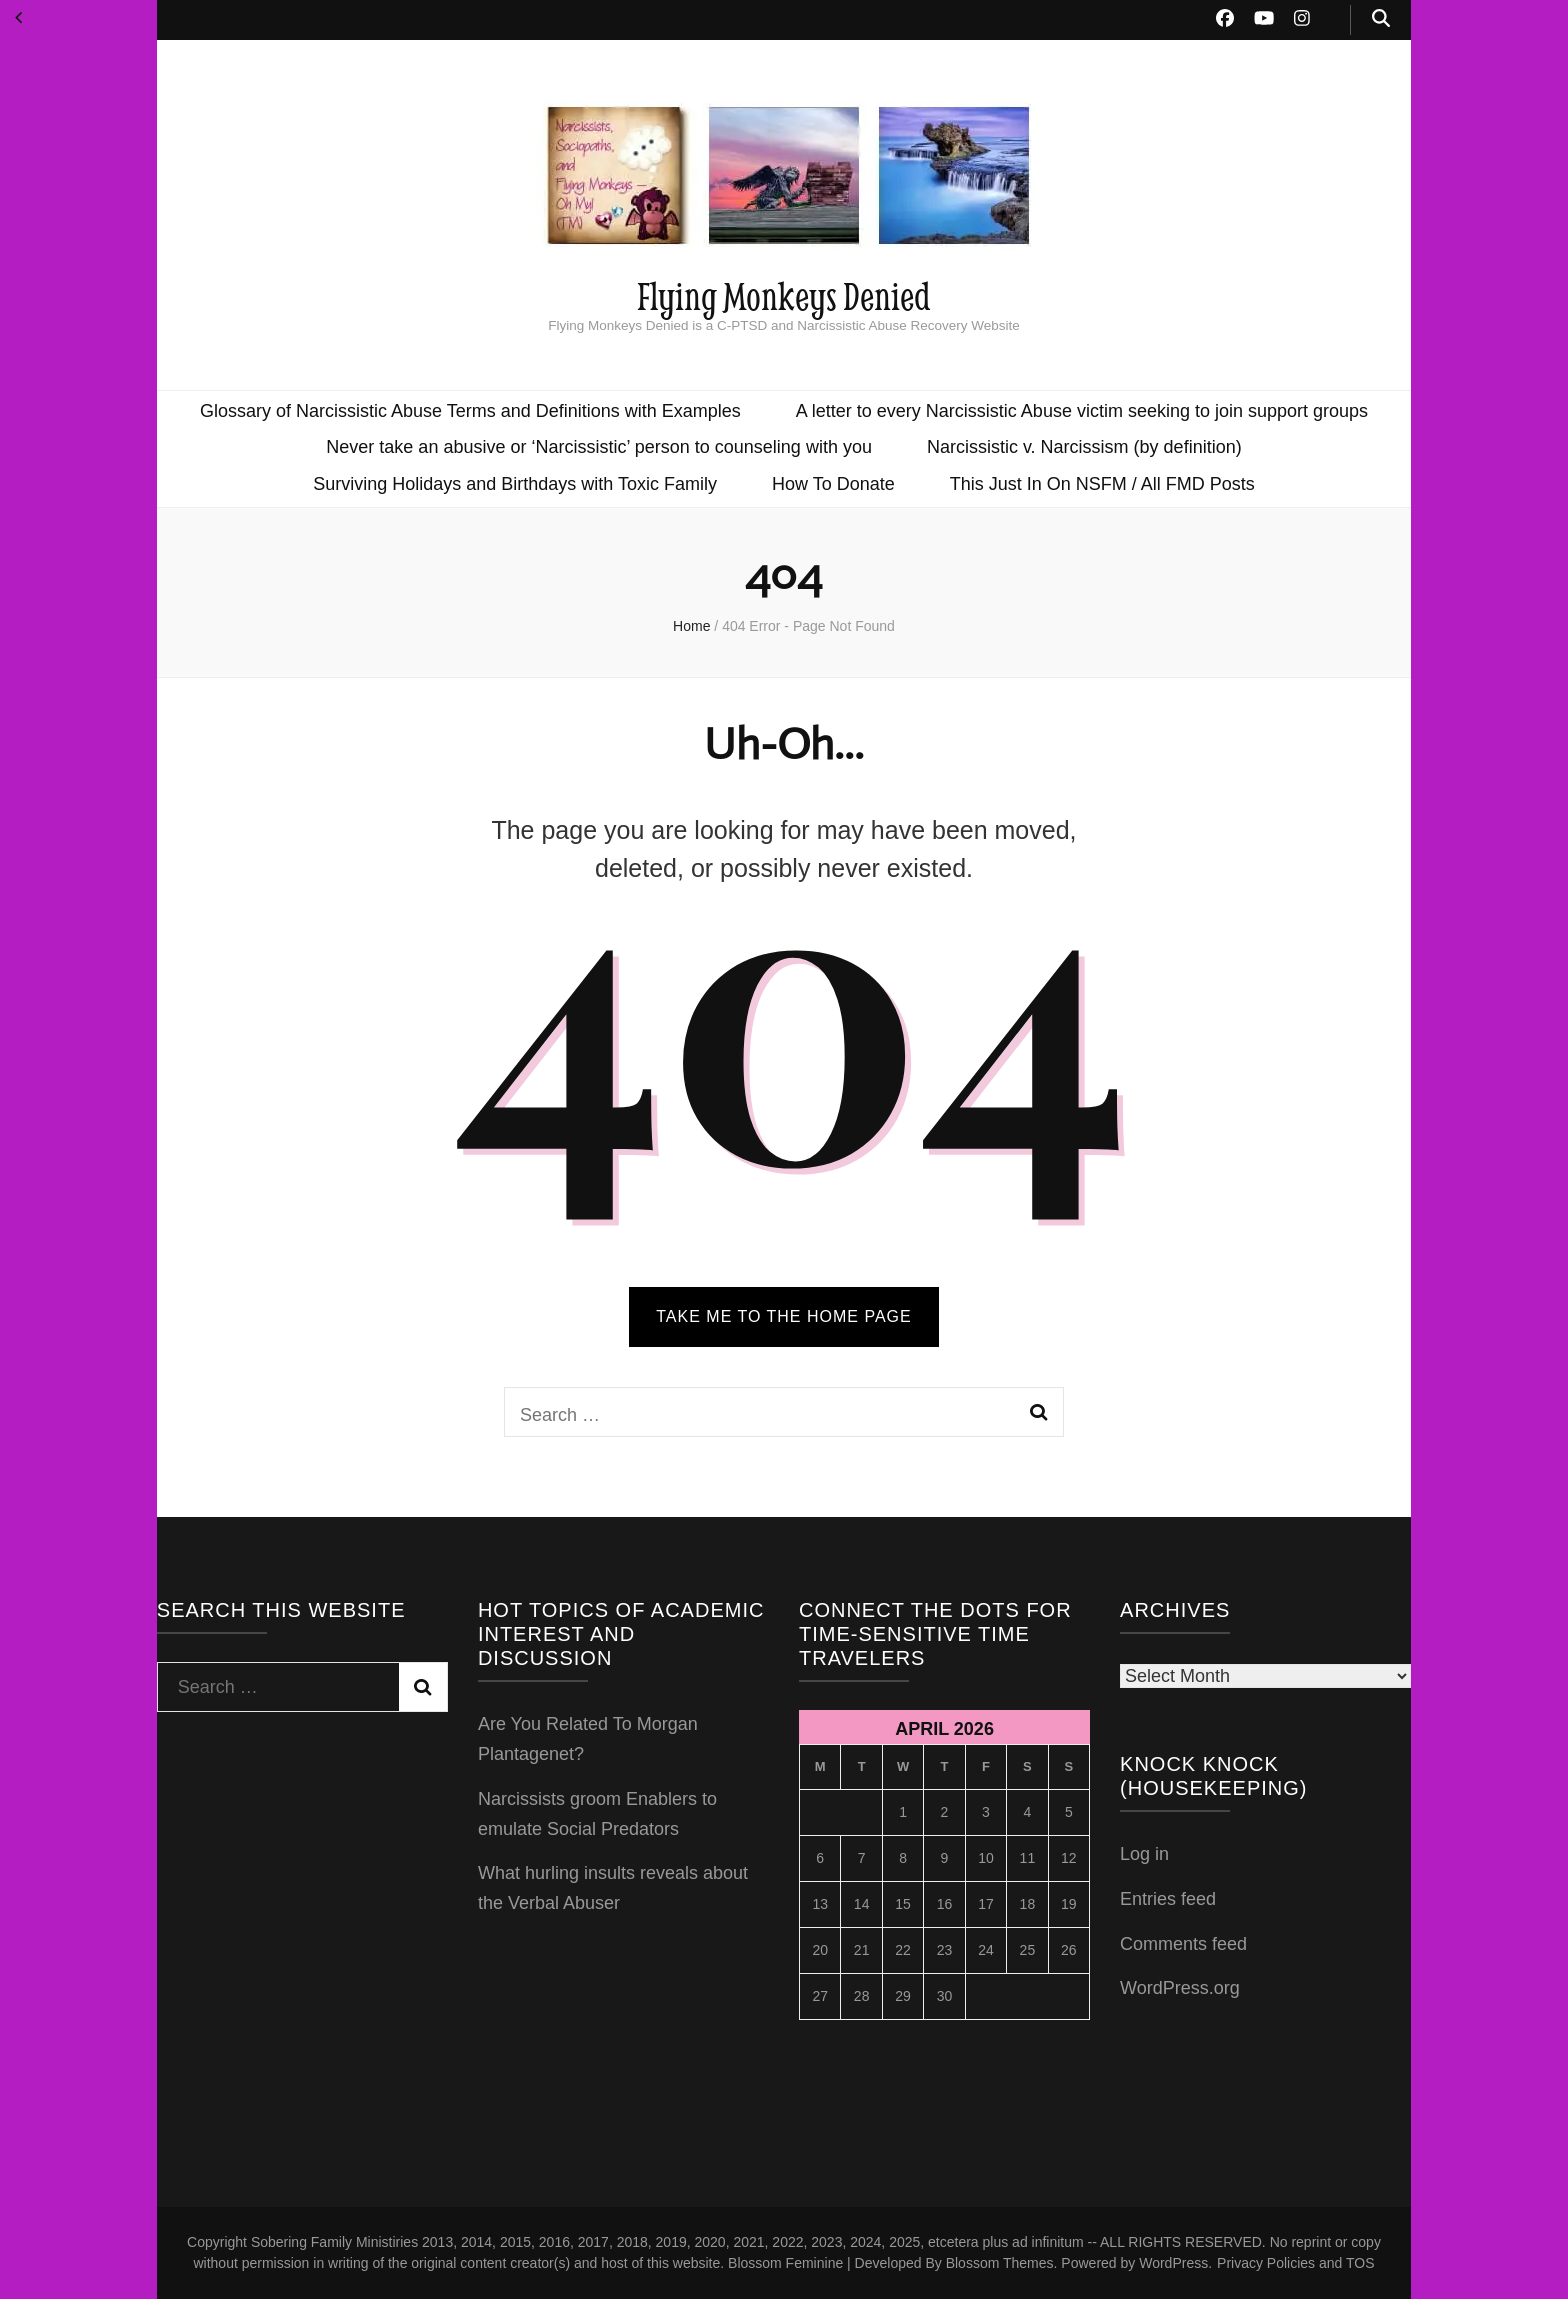 This screenshot has width=1568, height=2299. Describe the element at coordinates (470, 411) in the screenshot. I see `Glossary of Narcissistic Abuse Terms and Definitions with Examples` at that location.